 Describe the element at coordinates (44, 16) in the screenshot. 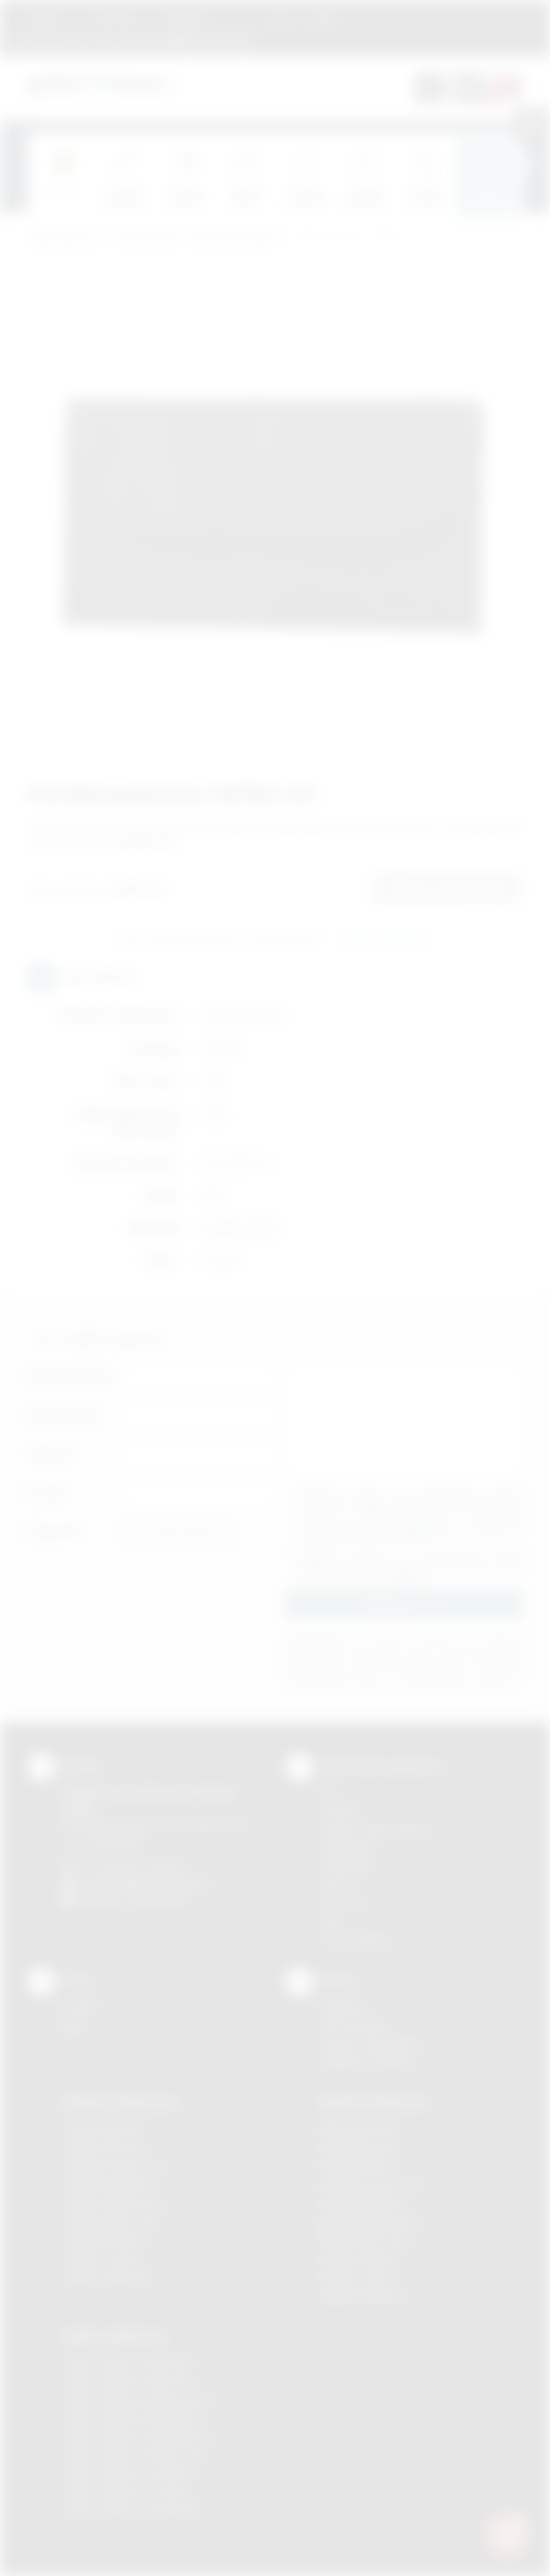

I see `Regulamin` at that location.